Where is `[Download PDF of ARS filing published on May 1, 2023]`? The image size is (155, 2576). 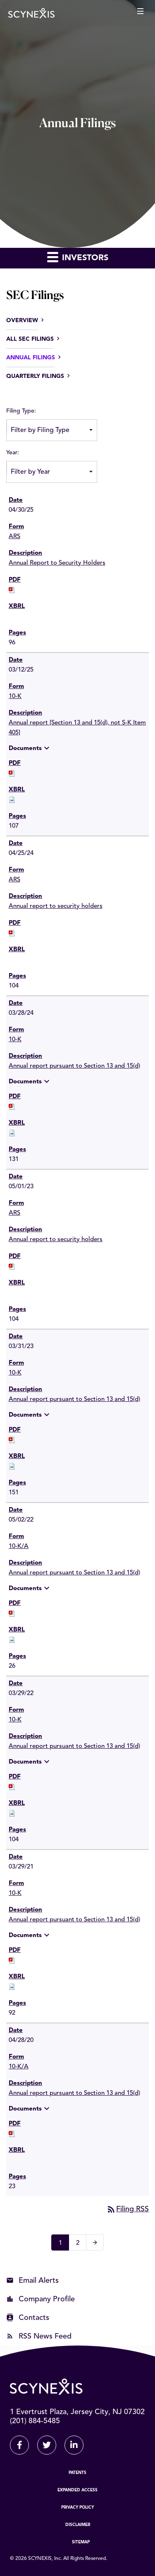
[Download PDF of ARS filing published on May 1, 2023] is located at coordinates (12, 1266).